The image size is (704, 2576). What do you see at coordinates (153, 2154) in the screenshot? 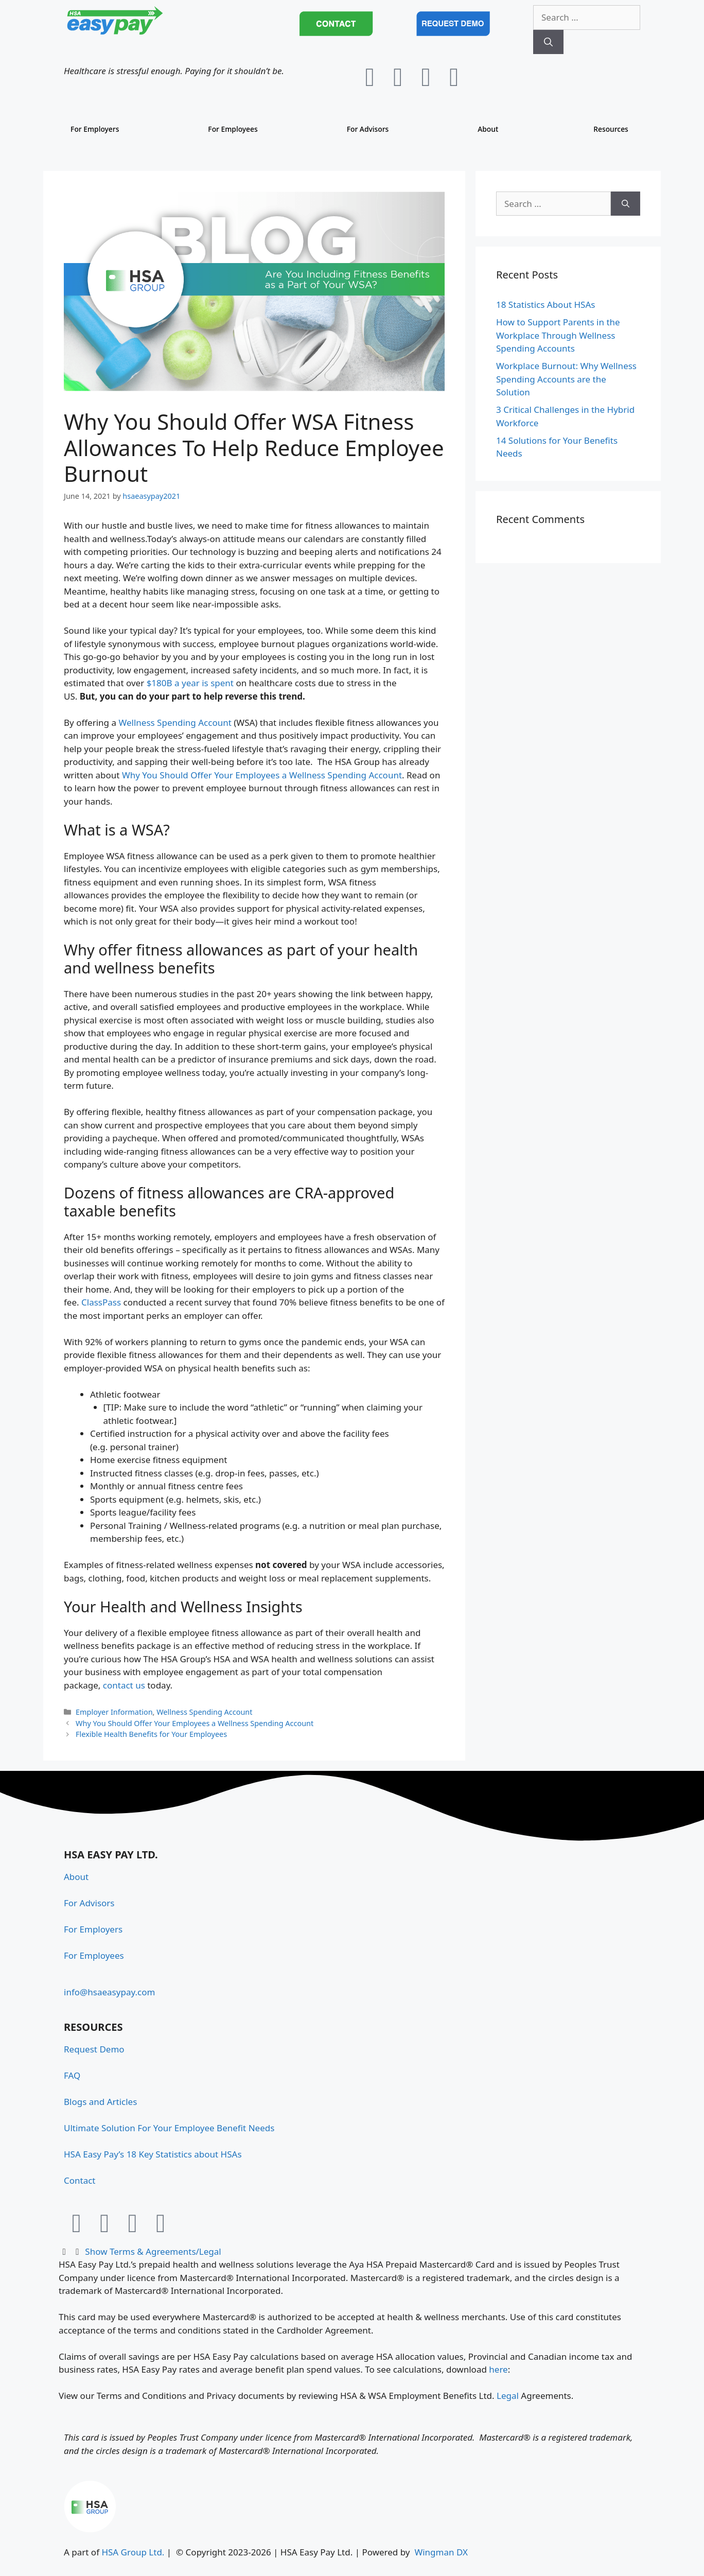
I see `HSA Easy Pay’s 18 Key Statistics about HSAs` at bounding box center [153, 2154].